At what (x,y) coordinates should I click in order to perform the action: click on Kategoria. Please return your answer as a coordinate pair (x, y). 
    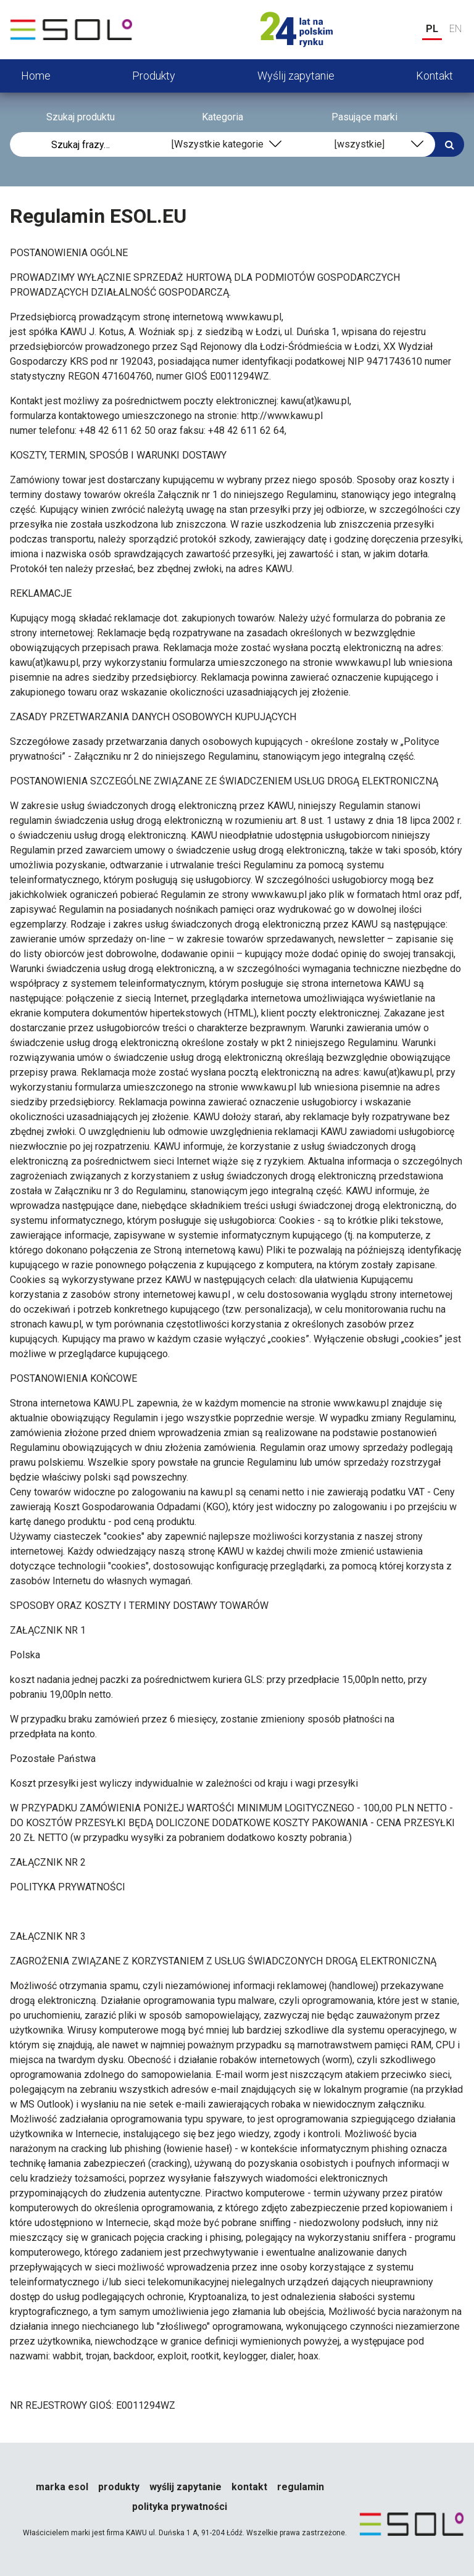
    Looking at the image, I should click on (222, 117).